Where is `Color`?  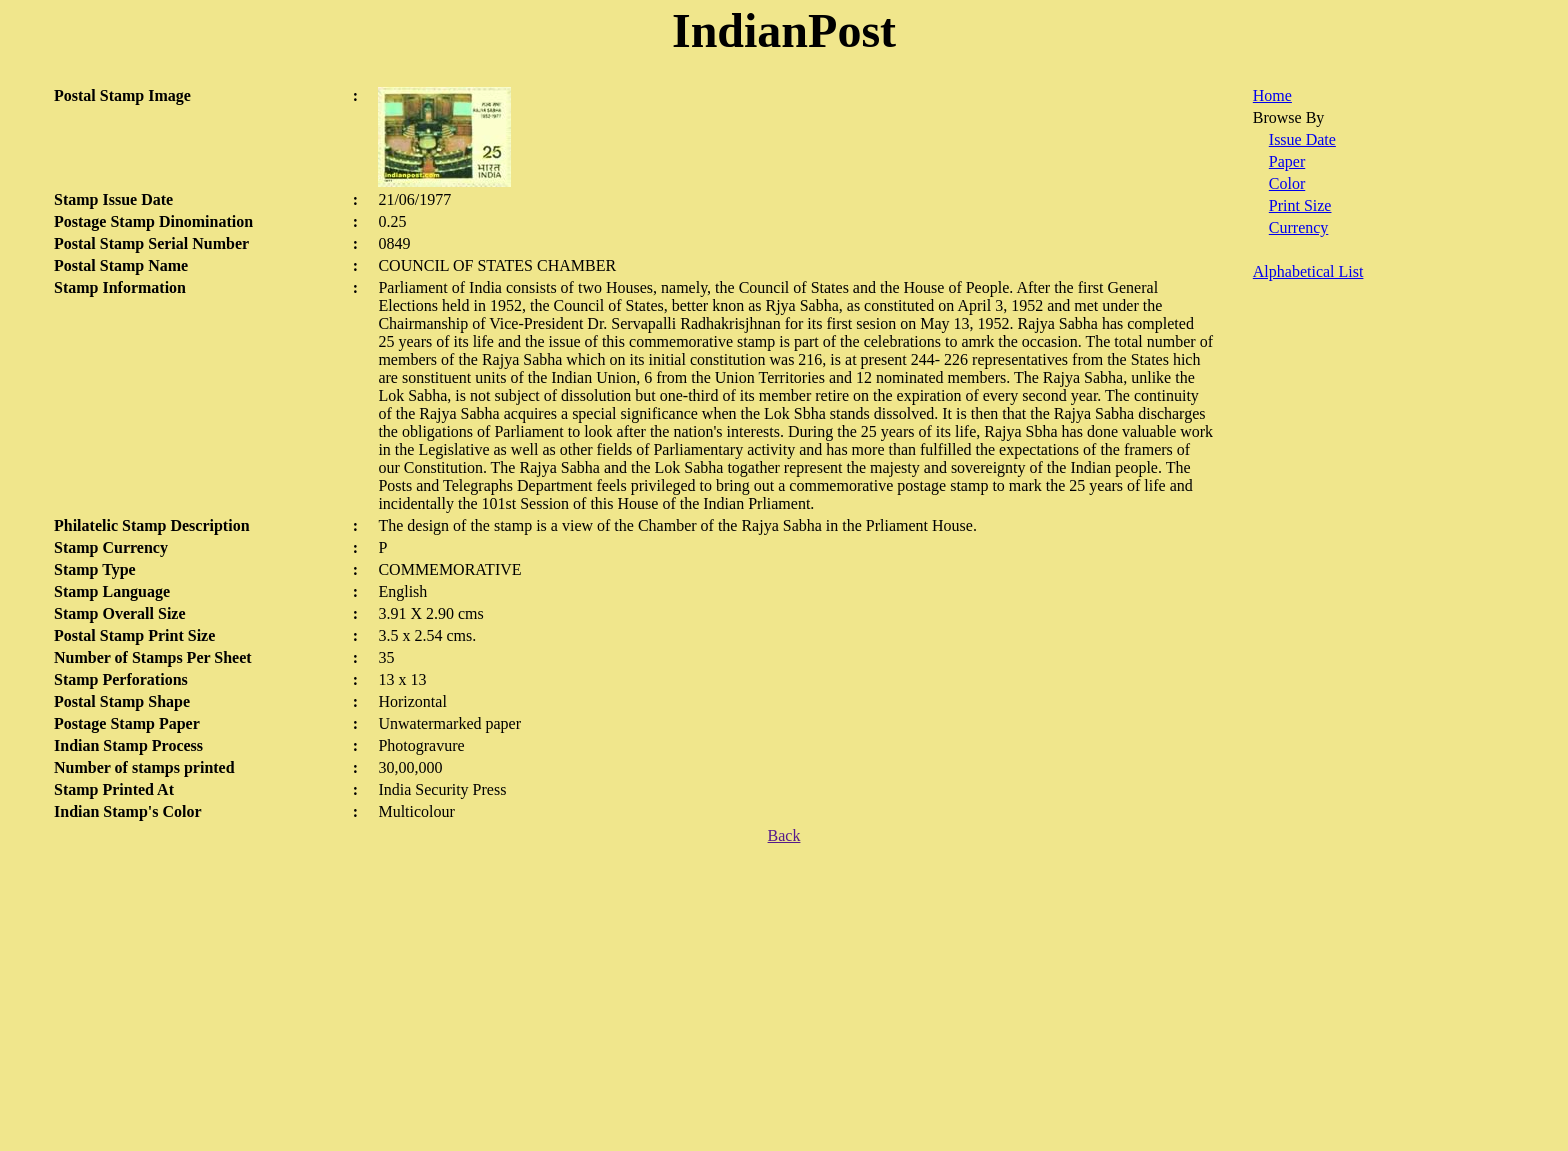 Color is located at coordinates (1287, 183).